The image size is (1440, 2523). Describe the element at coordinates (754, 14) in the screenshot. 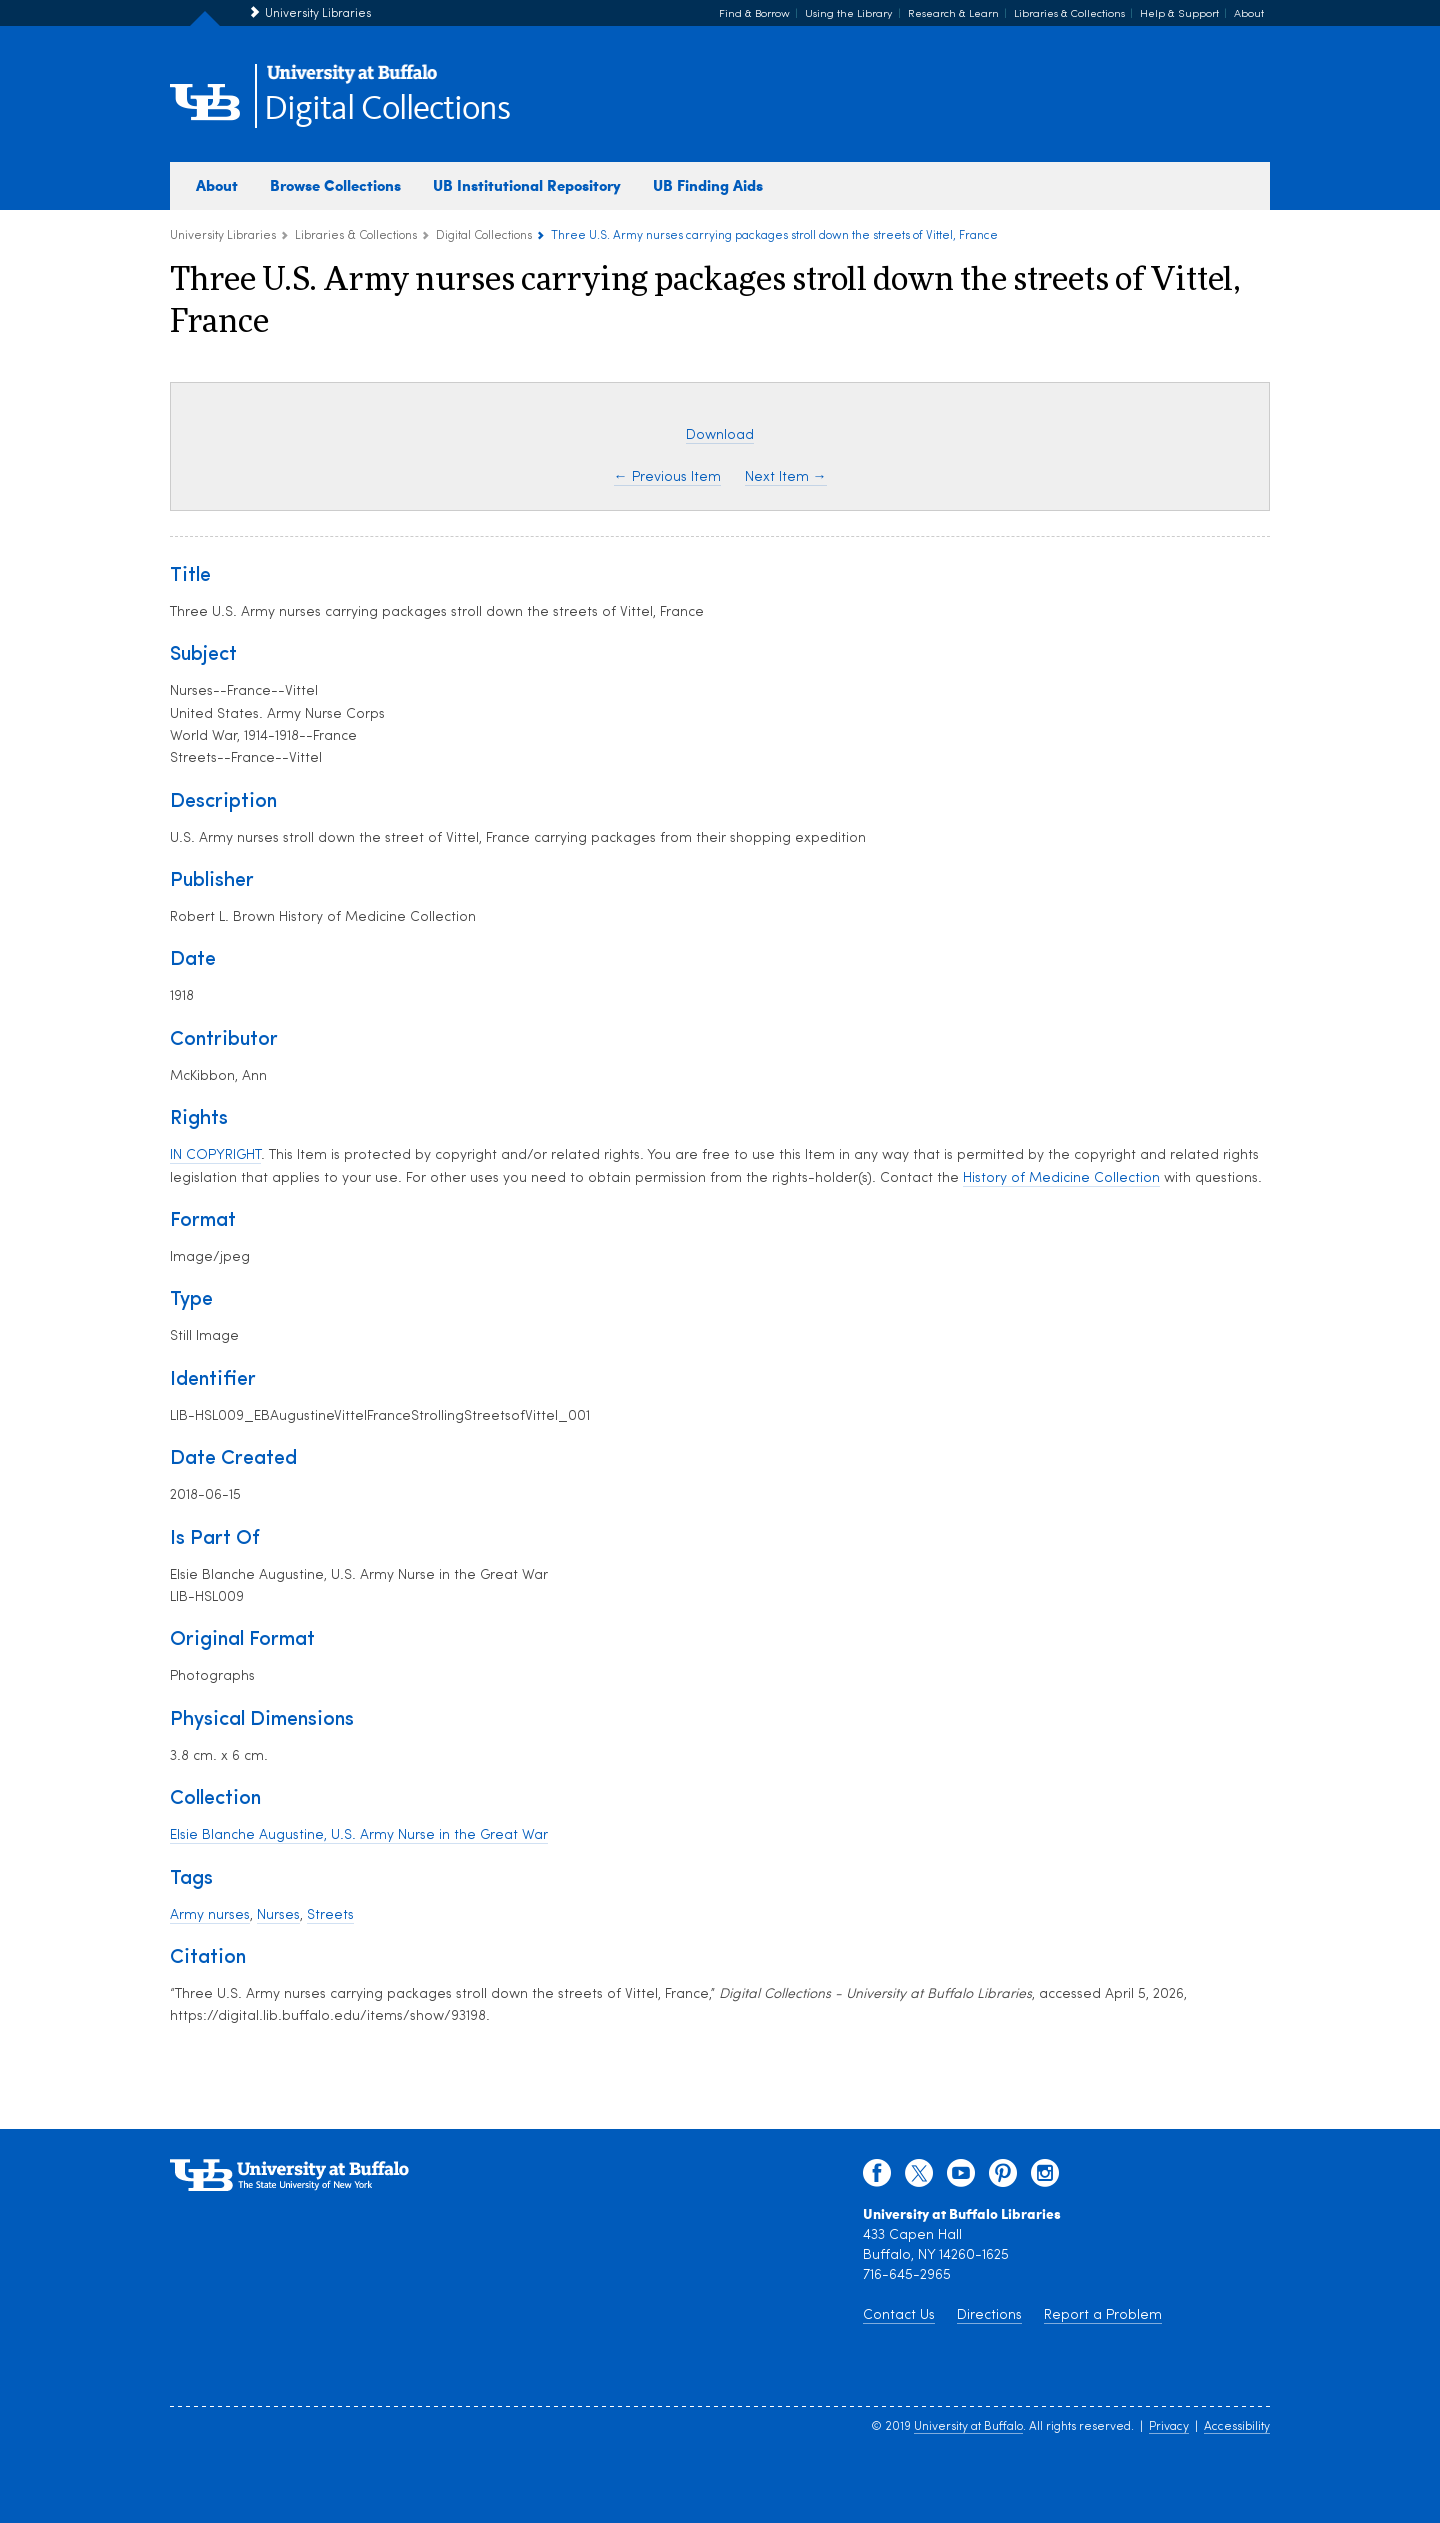

I see `Find & Borrow` at that location.